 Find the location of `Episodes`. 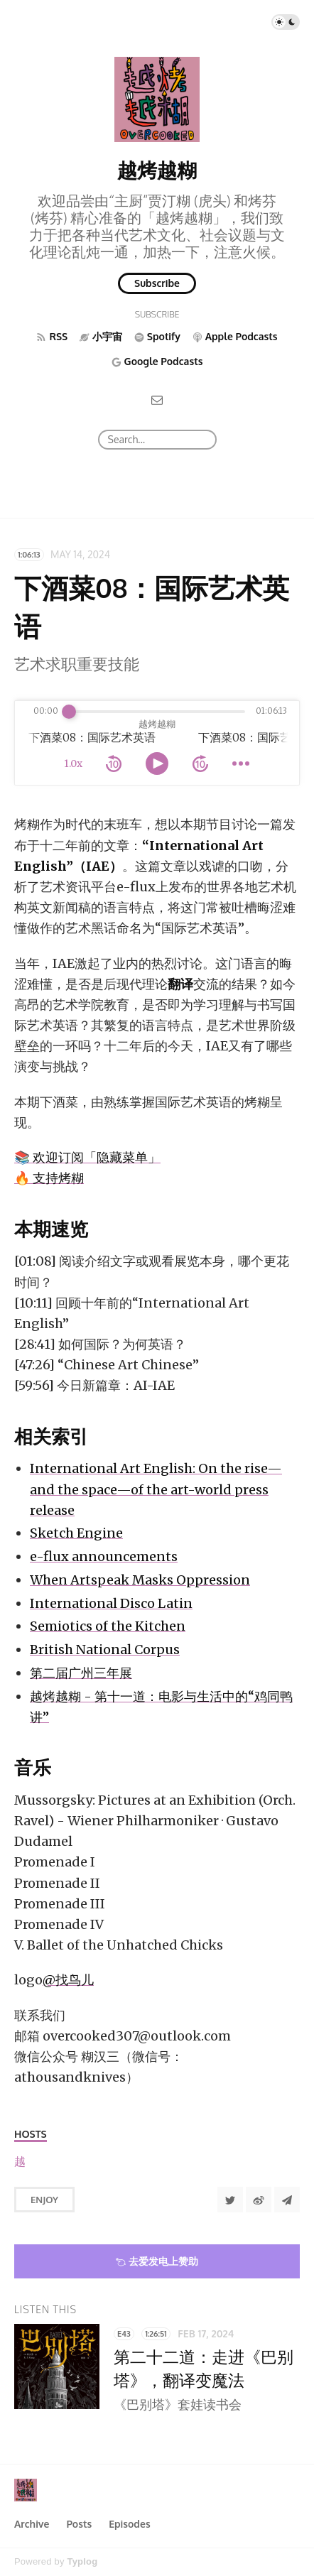

Episodes is located at coordinates (130, 2524).